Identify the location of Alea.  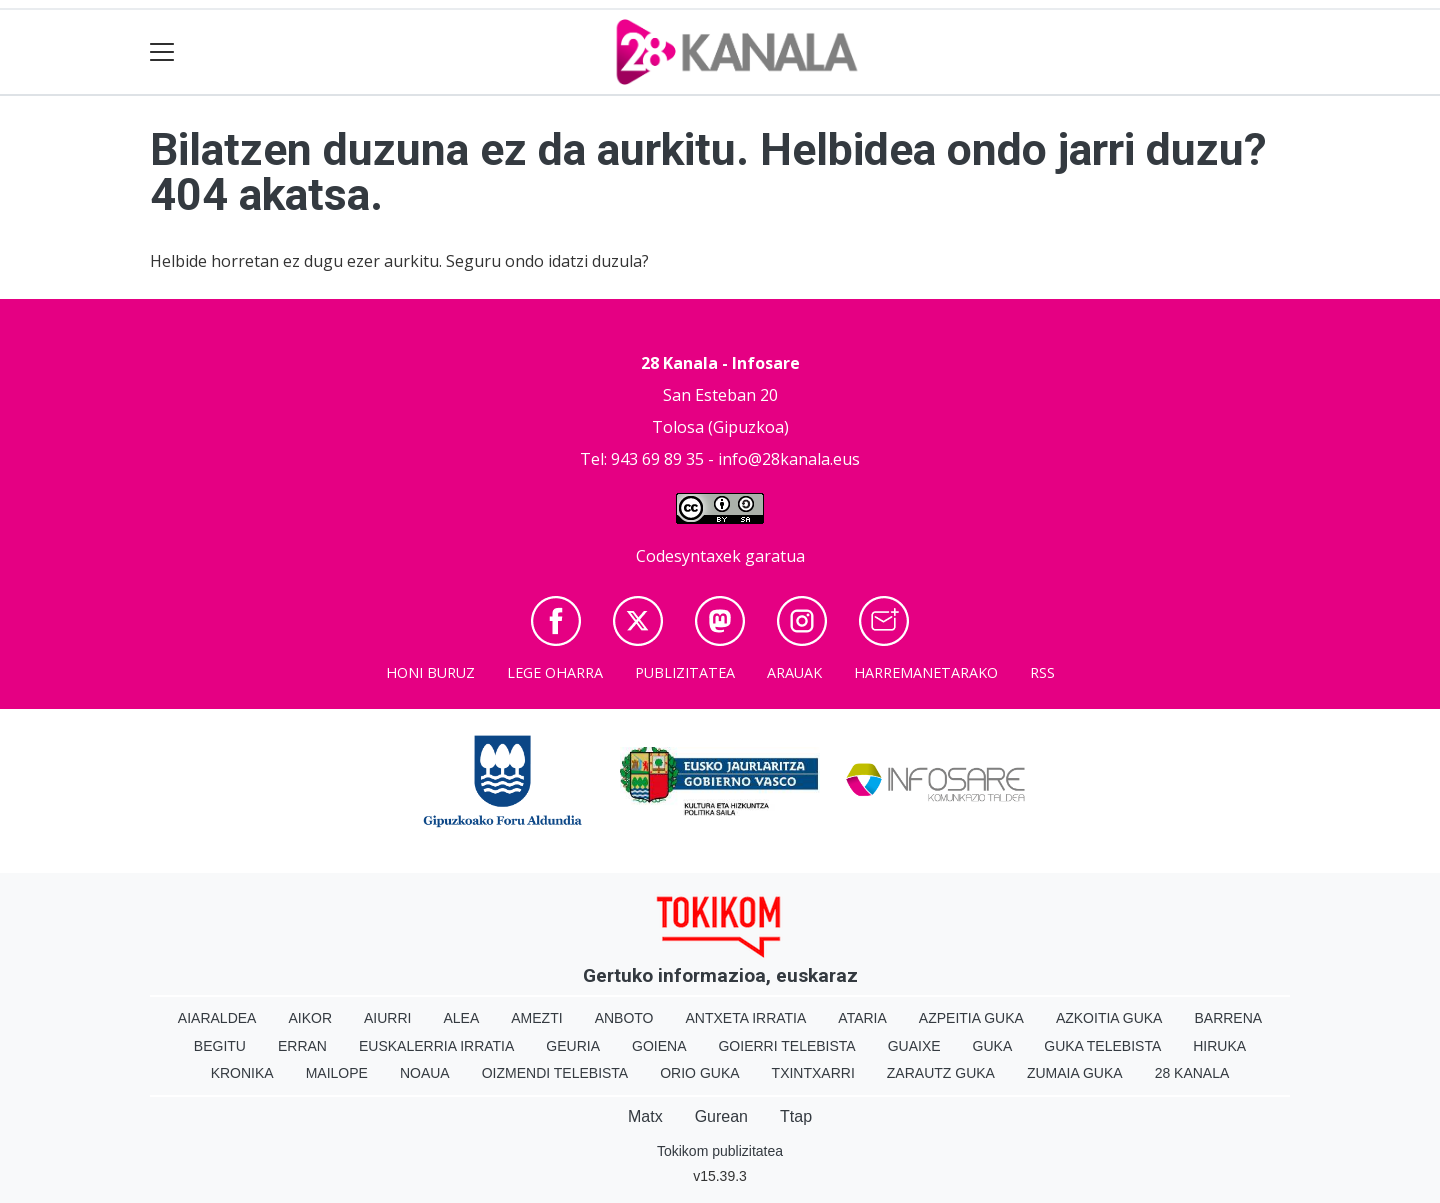
(461, 1018).